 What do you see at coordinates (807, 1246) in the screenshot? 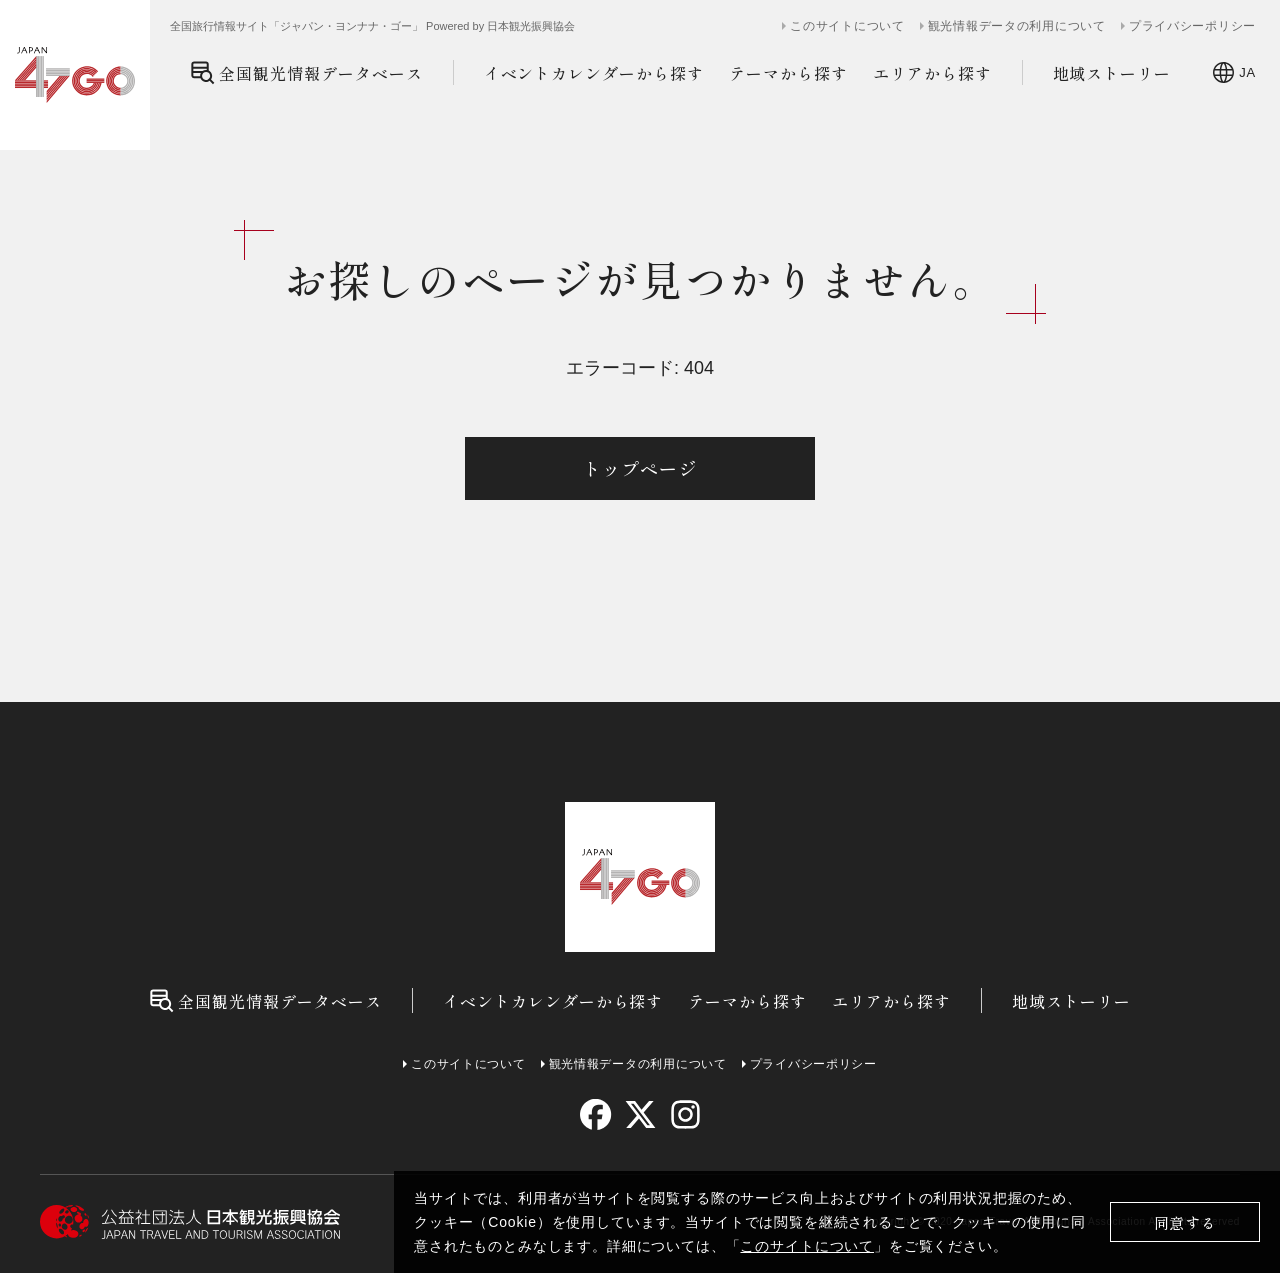
I see `このサイトについて` at bounding box center [807, 1246].